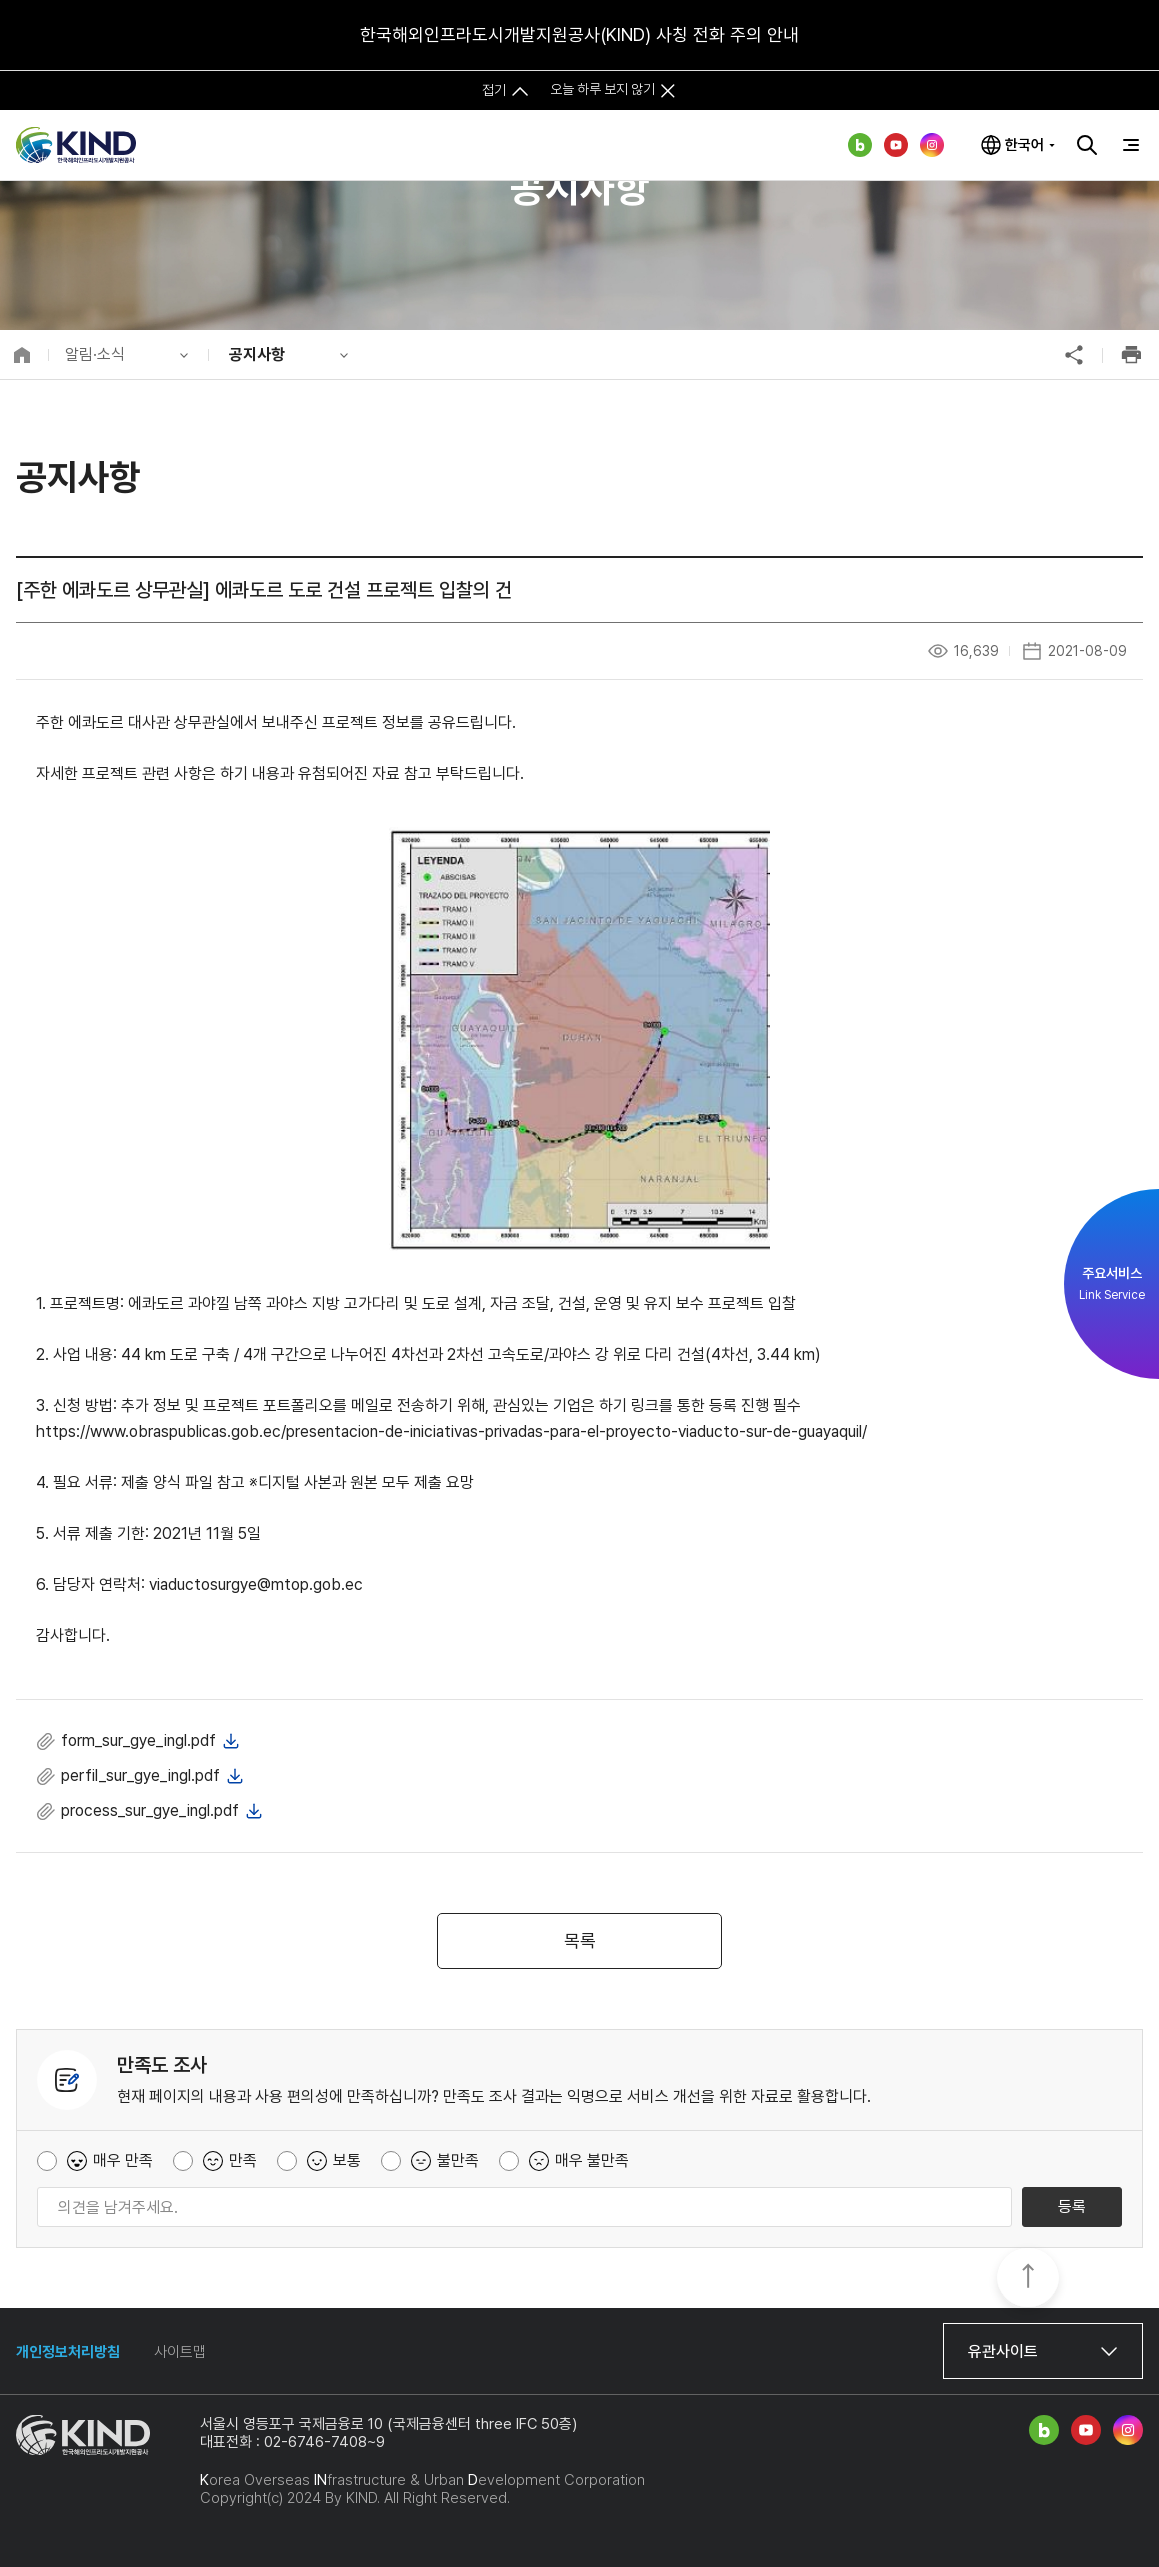 This screenshot has height=2567, width=1159. What do you see at coordinates (1024, 145) in the screenshot?
I see `한국어` at bounding box center [1024, 145].